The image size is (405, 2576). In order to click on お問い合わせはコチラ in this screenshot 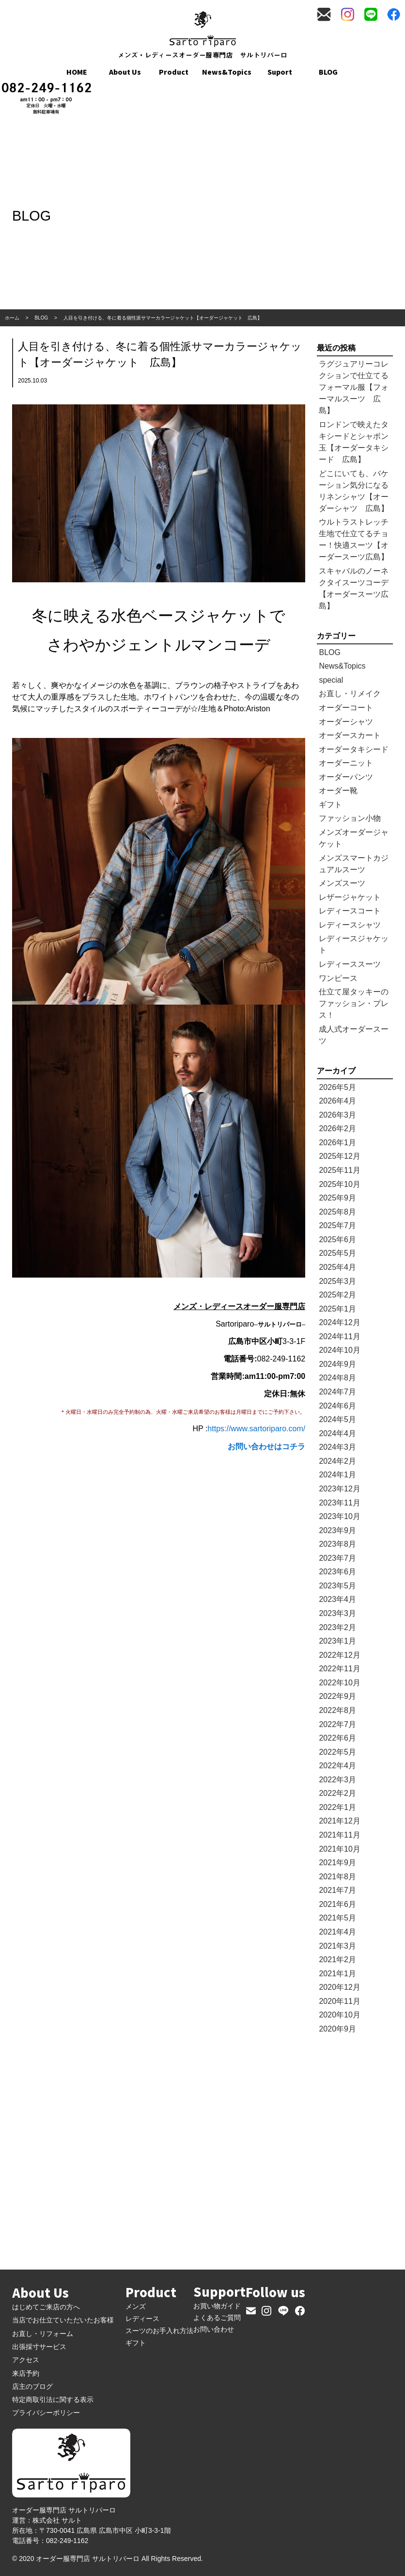, I will do `click(266, 1446)`.